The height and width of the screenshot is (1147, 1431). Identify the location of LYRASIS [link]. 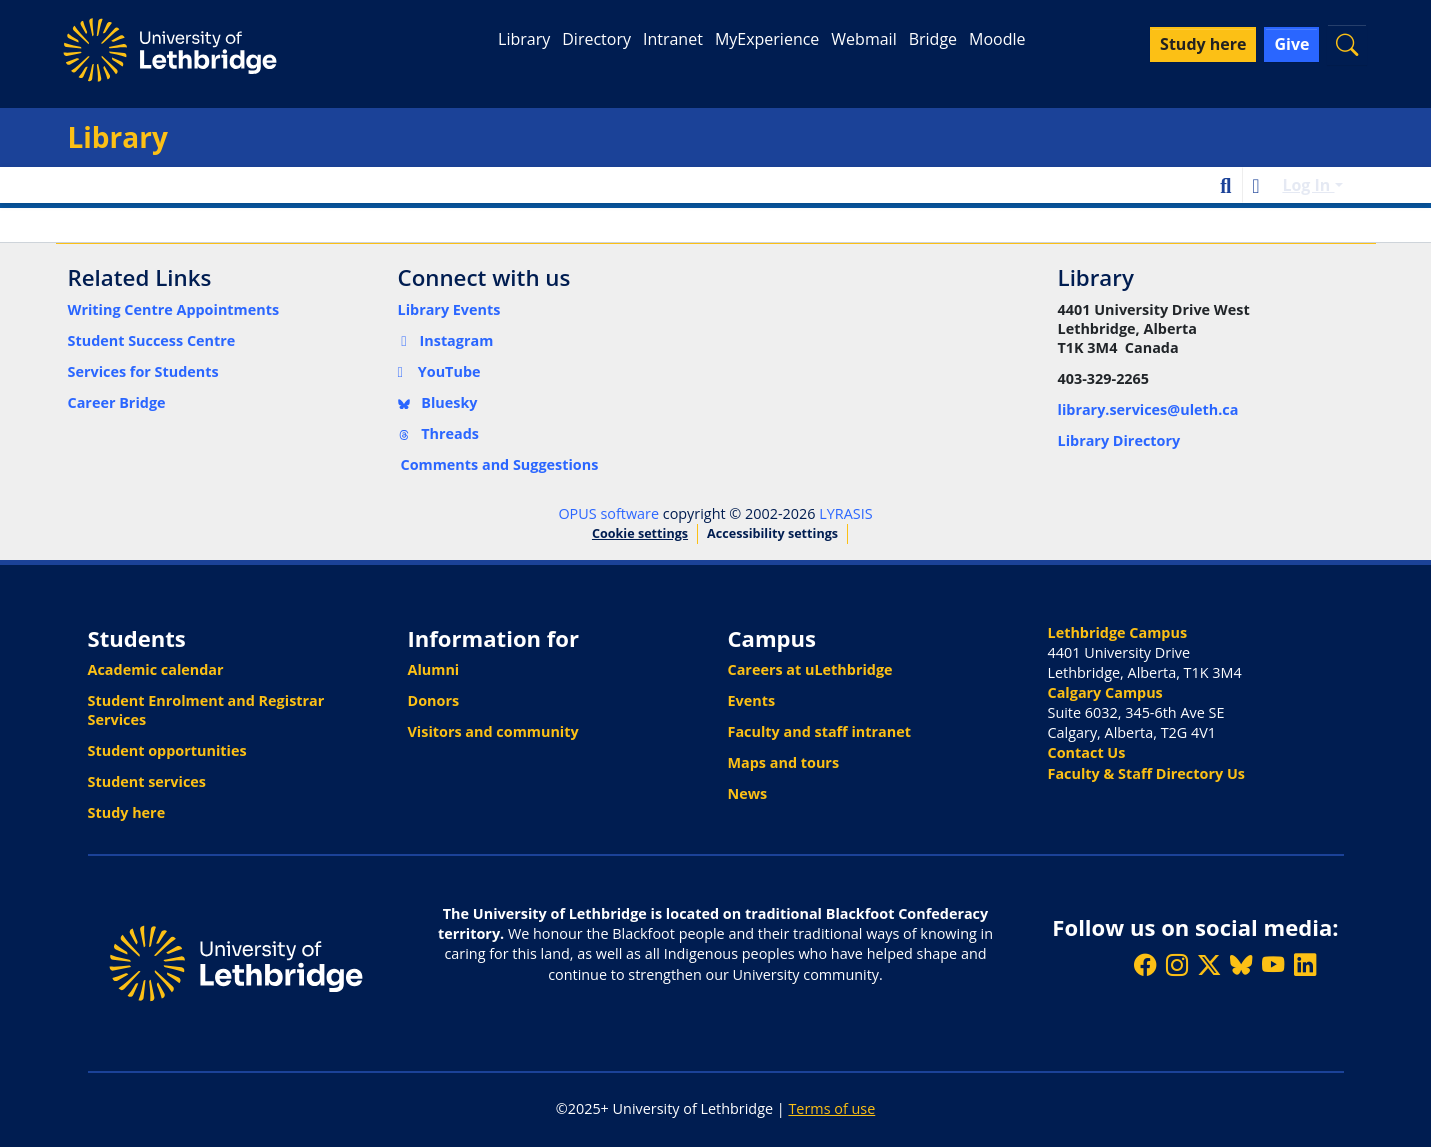
(845, 513).